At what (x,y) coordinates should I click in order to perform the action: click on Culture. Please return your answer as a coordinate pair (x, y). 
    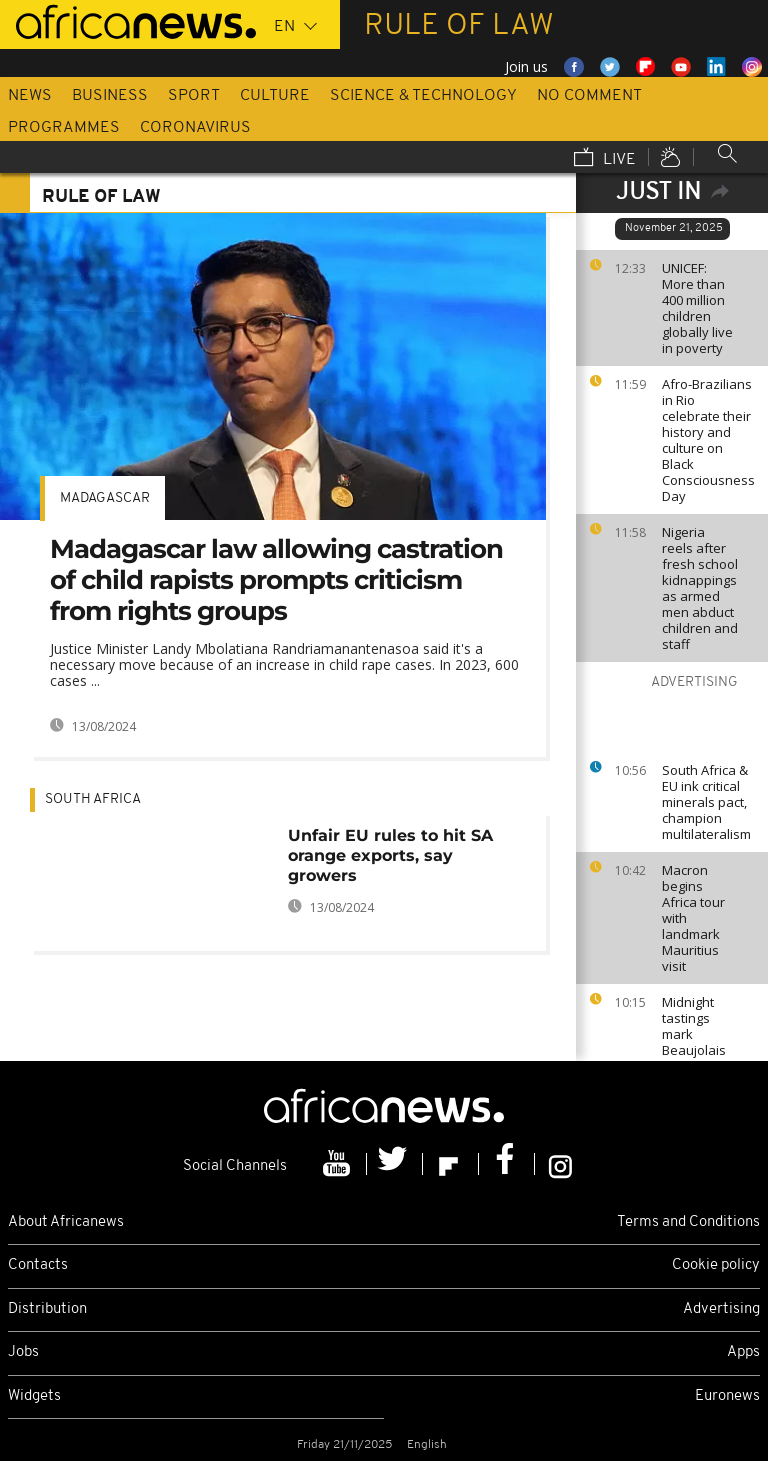
    Looking at the image, I should click on (275, 96).